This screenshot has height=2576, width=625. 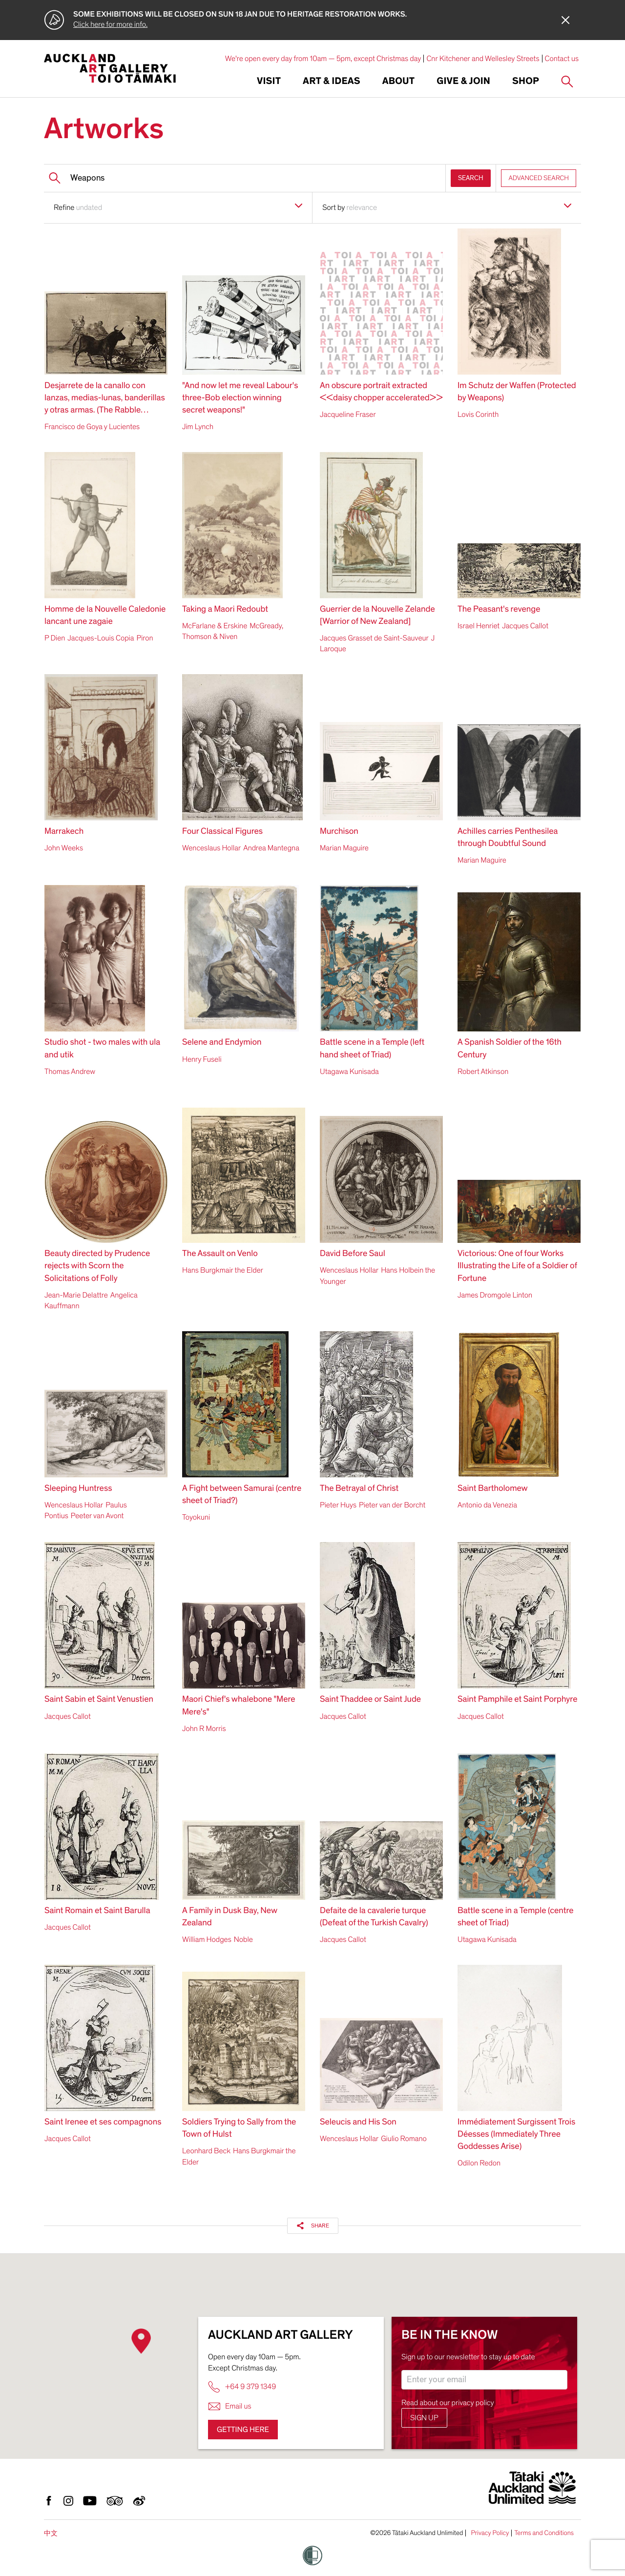 What do you see at coordinates (232, 631) in the screenshot?
I see `McGready, Thomson & Niven` at bounding box center [232, 631].